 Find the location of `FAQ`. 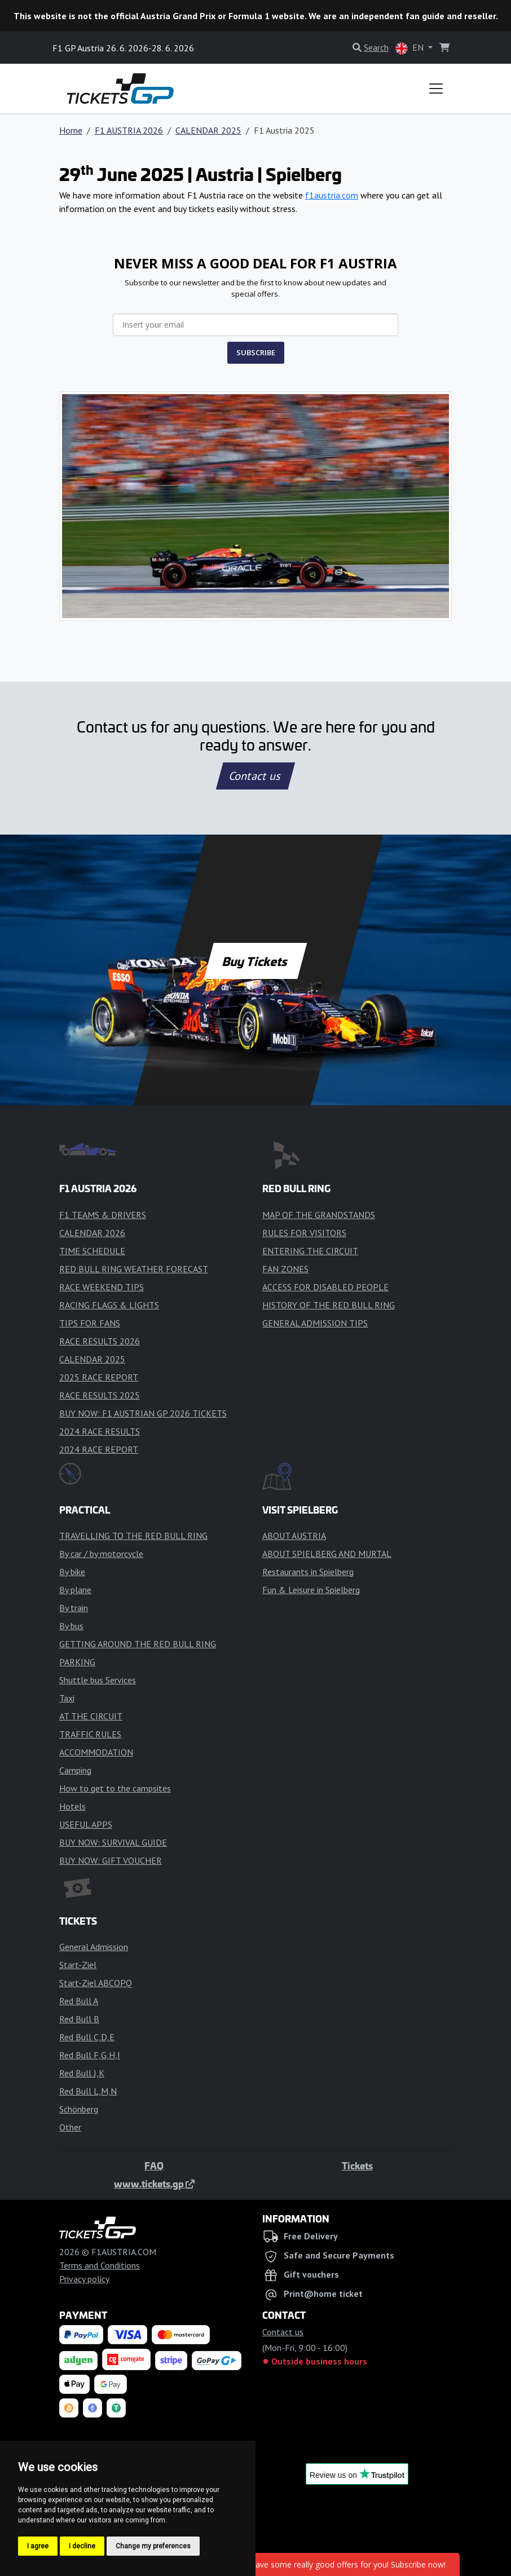

FAQ is located at coordinates (154, 2165).